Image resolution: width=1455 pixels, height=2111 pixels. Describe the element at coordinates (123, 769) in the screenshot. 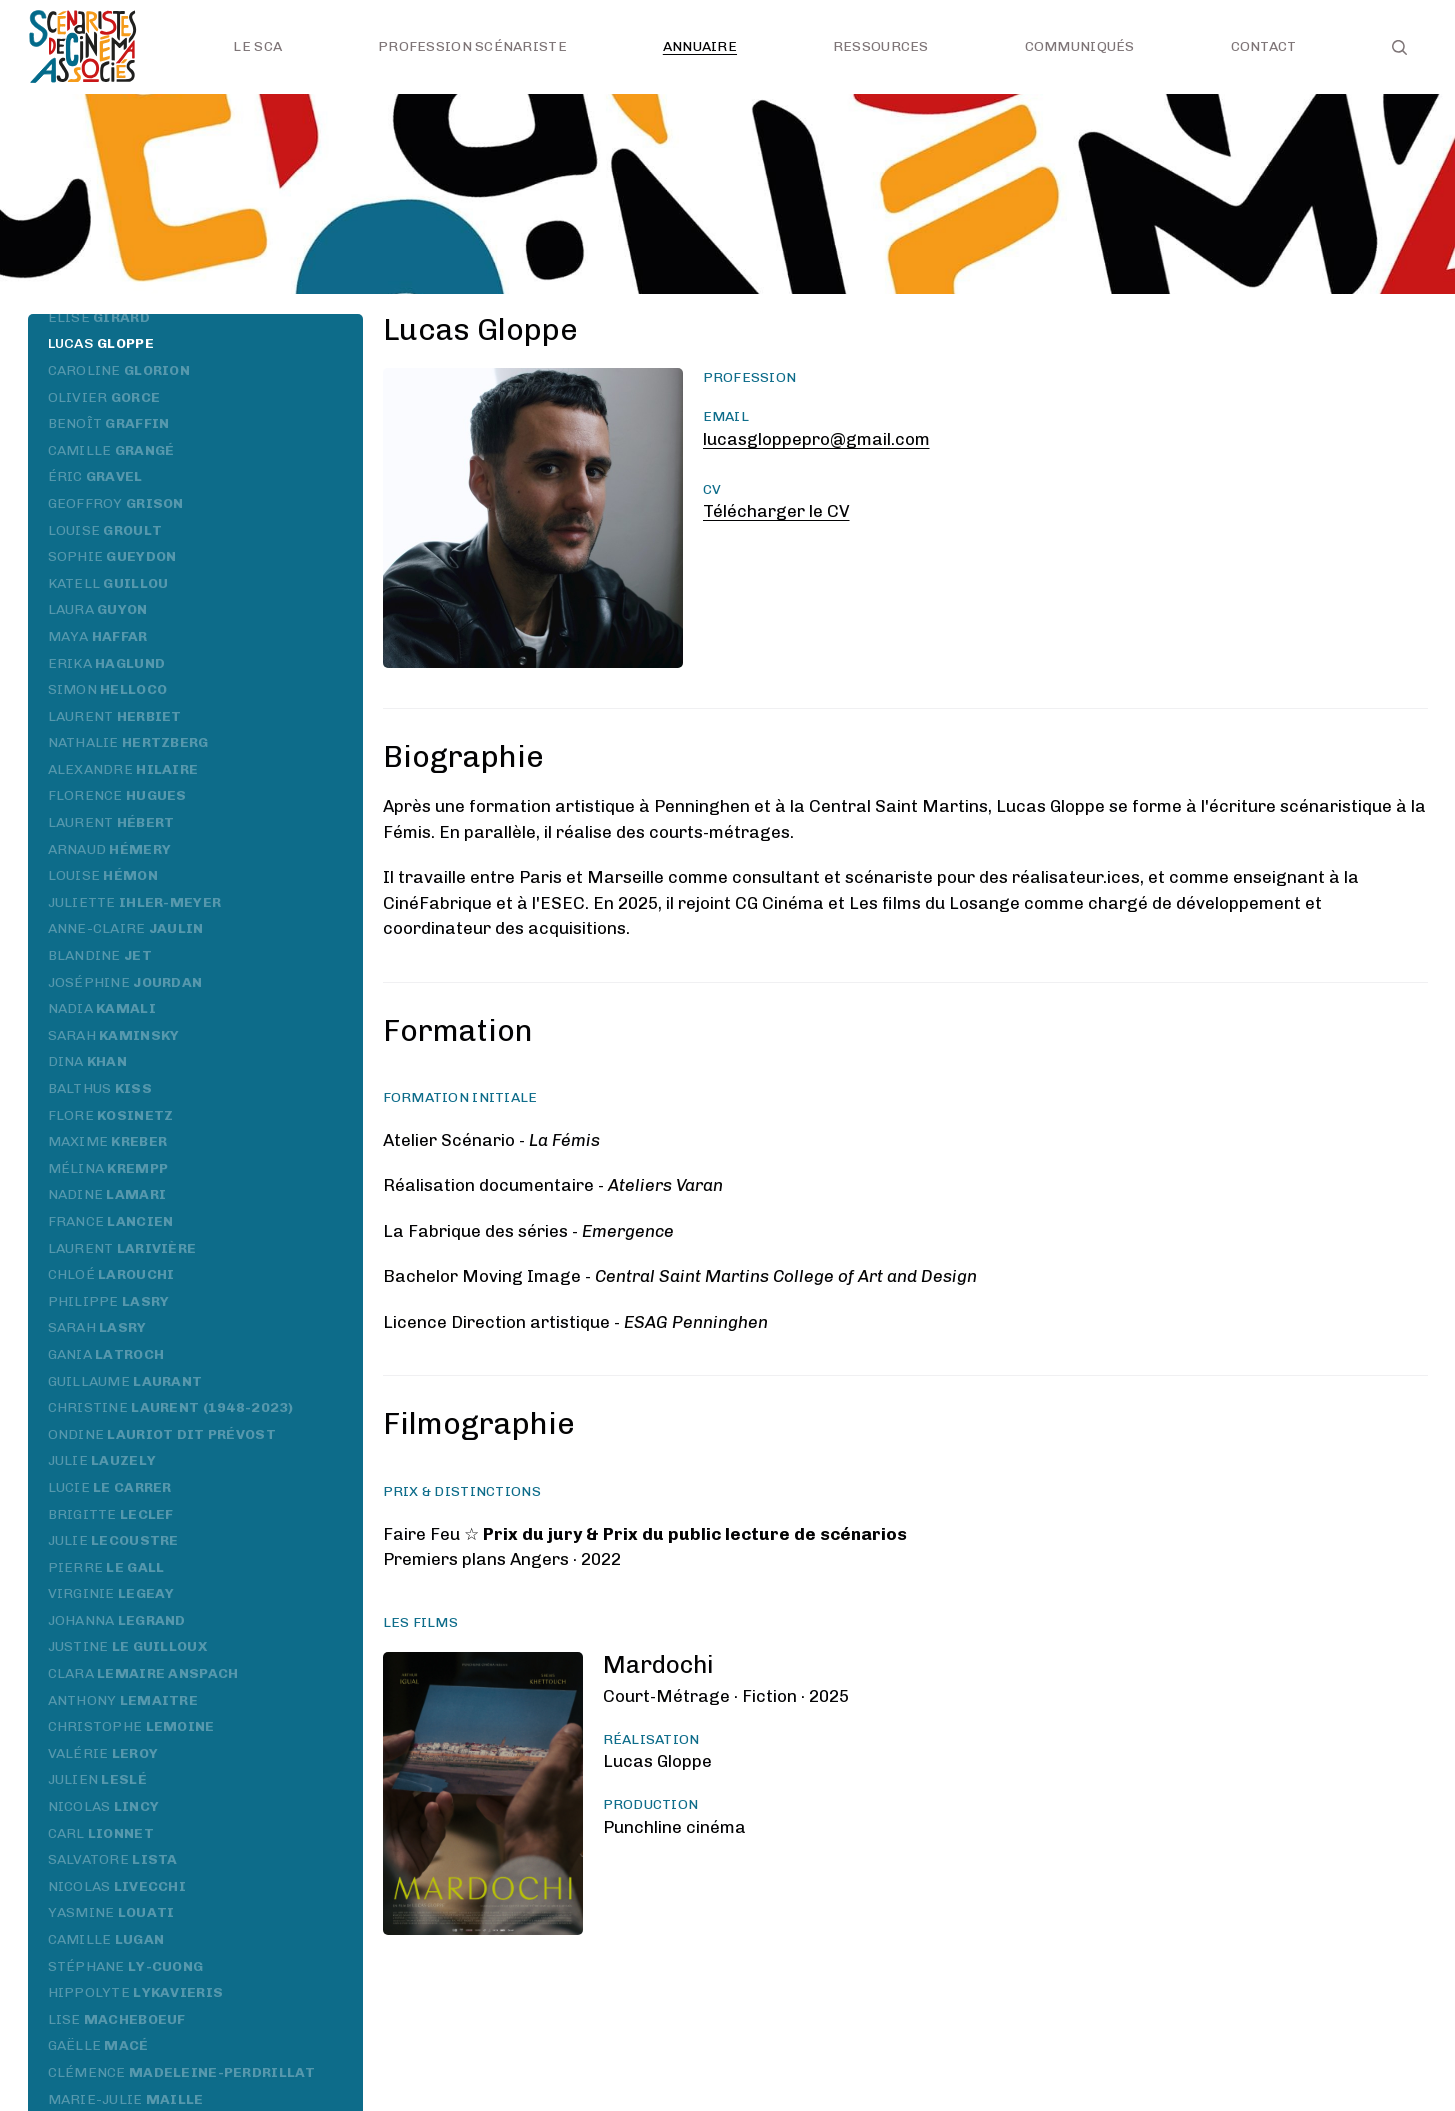

I see `Alexandre` at that location.